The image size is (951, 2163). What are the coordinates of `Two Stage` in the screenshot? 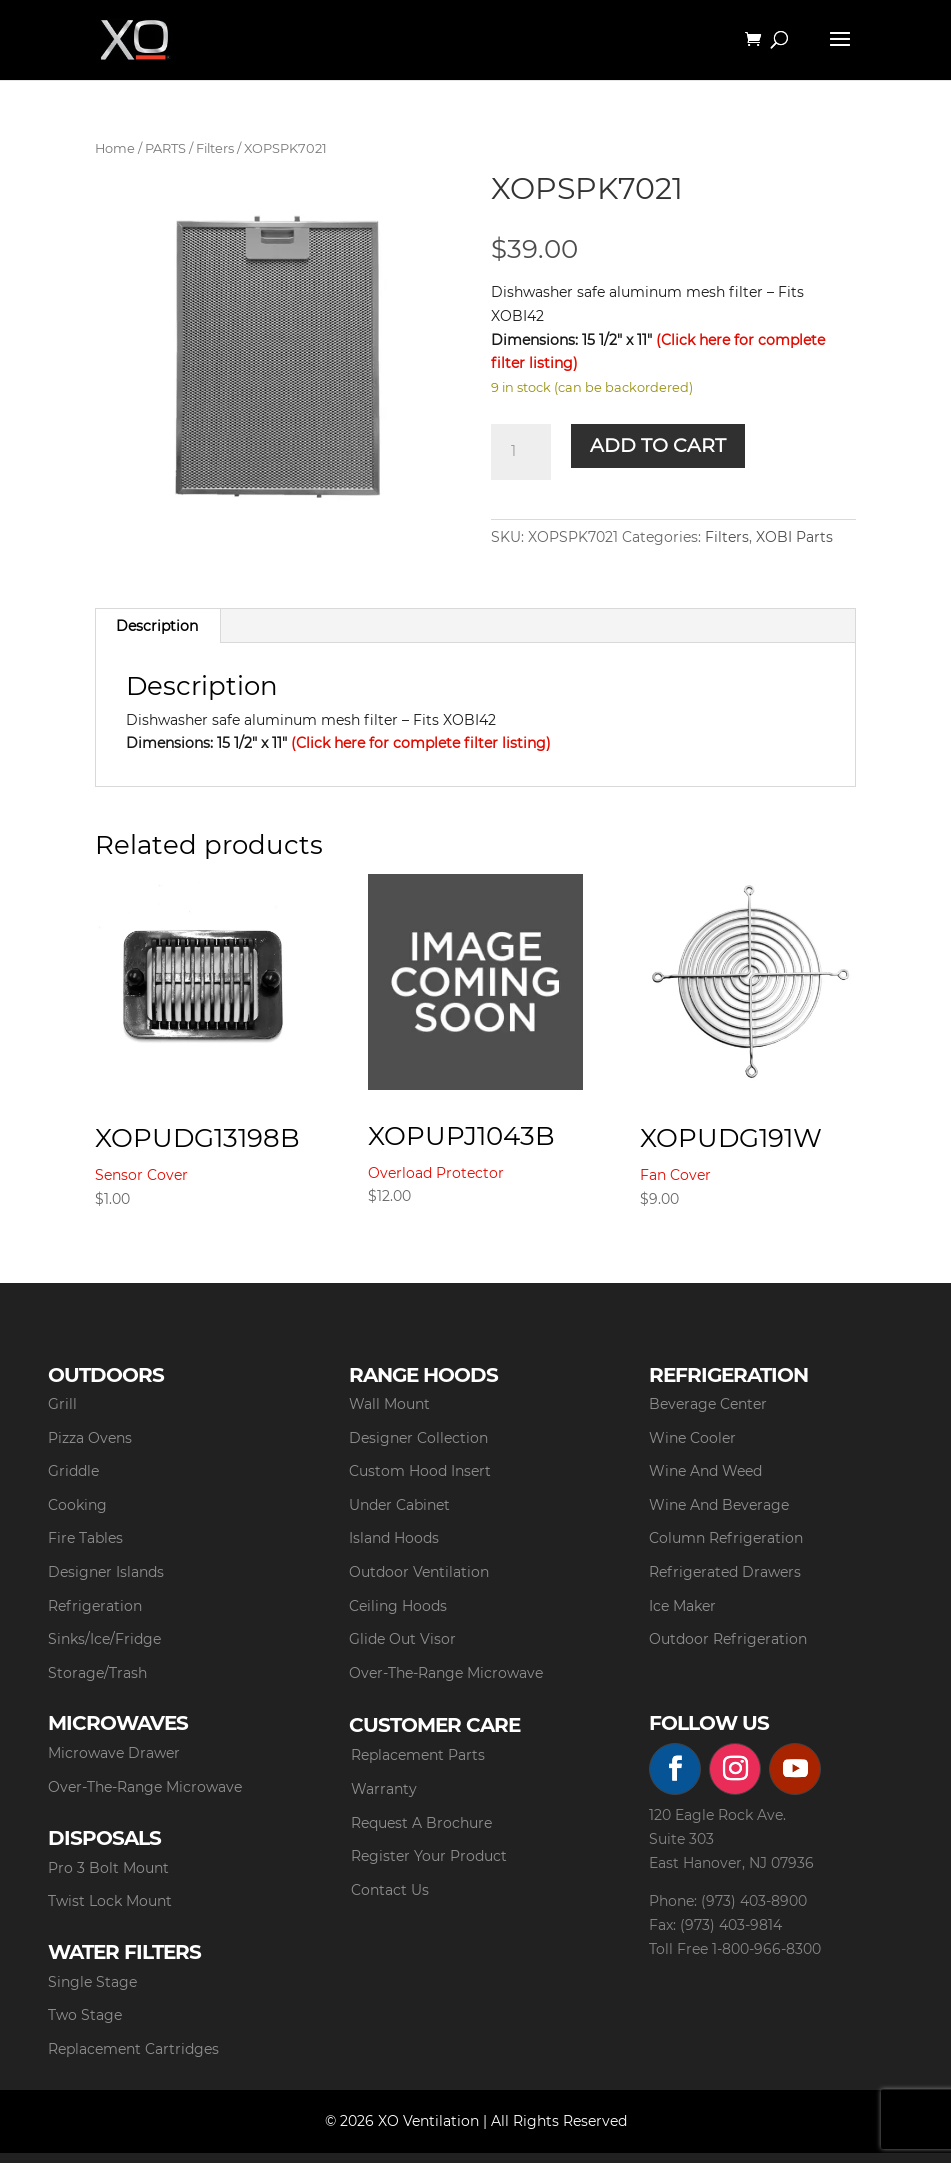 It's located at (85, 2015).